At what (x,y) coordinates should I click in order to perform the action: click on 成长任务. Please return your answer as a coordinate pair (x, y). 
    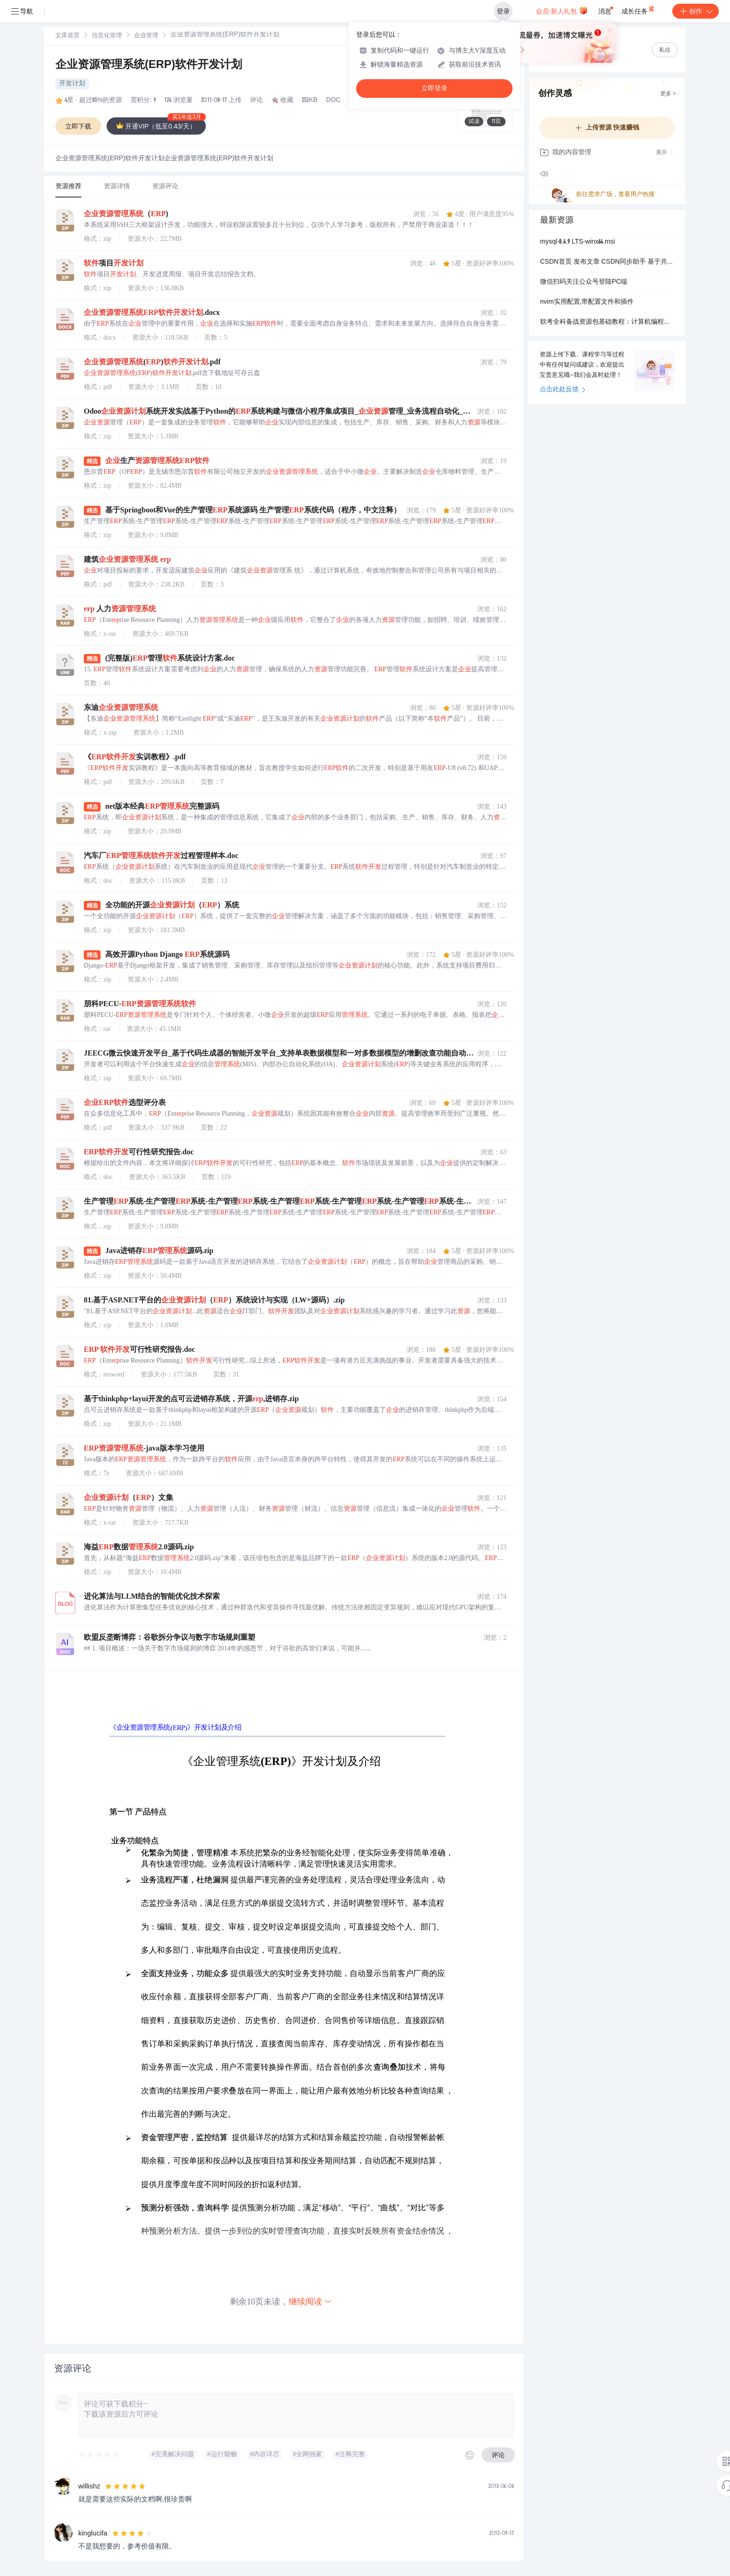
    Looking at the image, I should click on (639, 9).